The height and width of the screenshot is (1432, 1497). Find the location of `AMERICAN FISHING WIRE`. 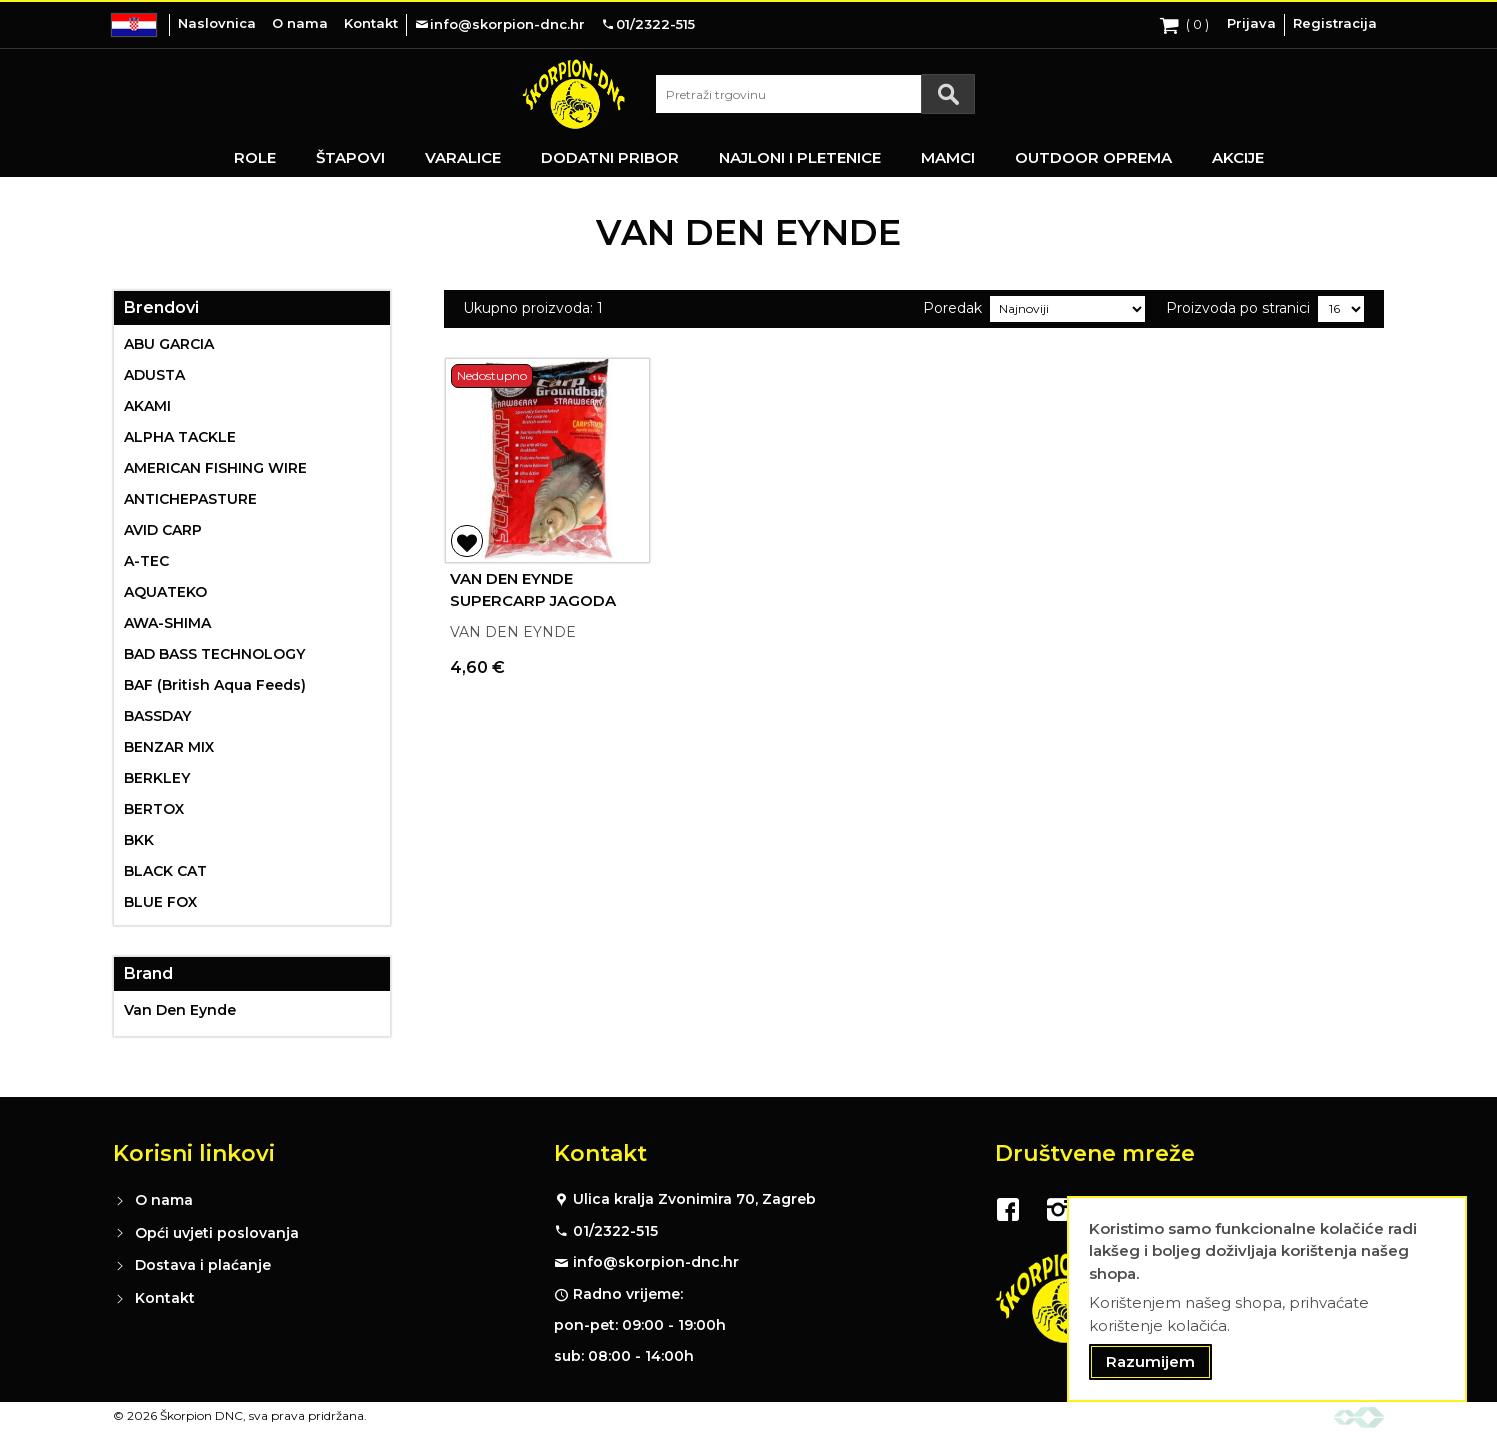

AMERICAN FISHING WIRE is located at coordinates (215, 468).